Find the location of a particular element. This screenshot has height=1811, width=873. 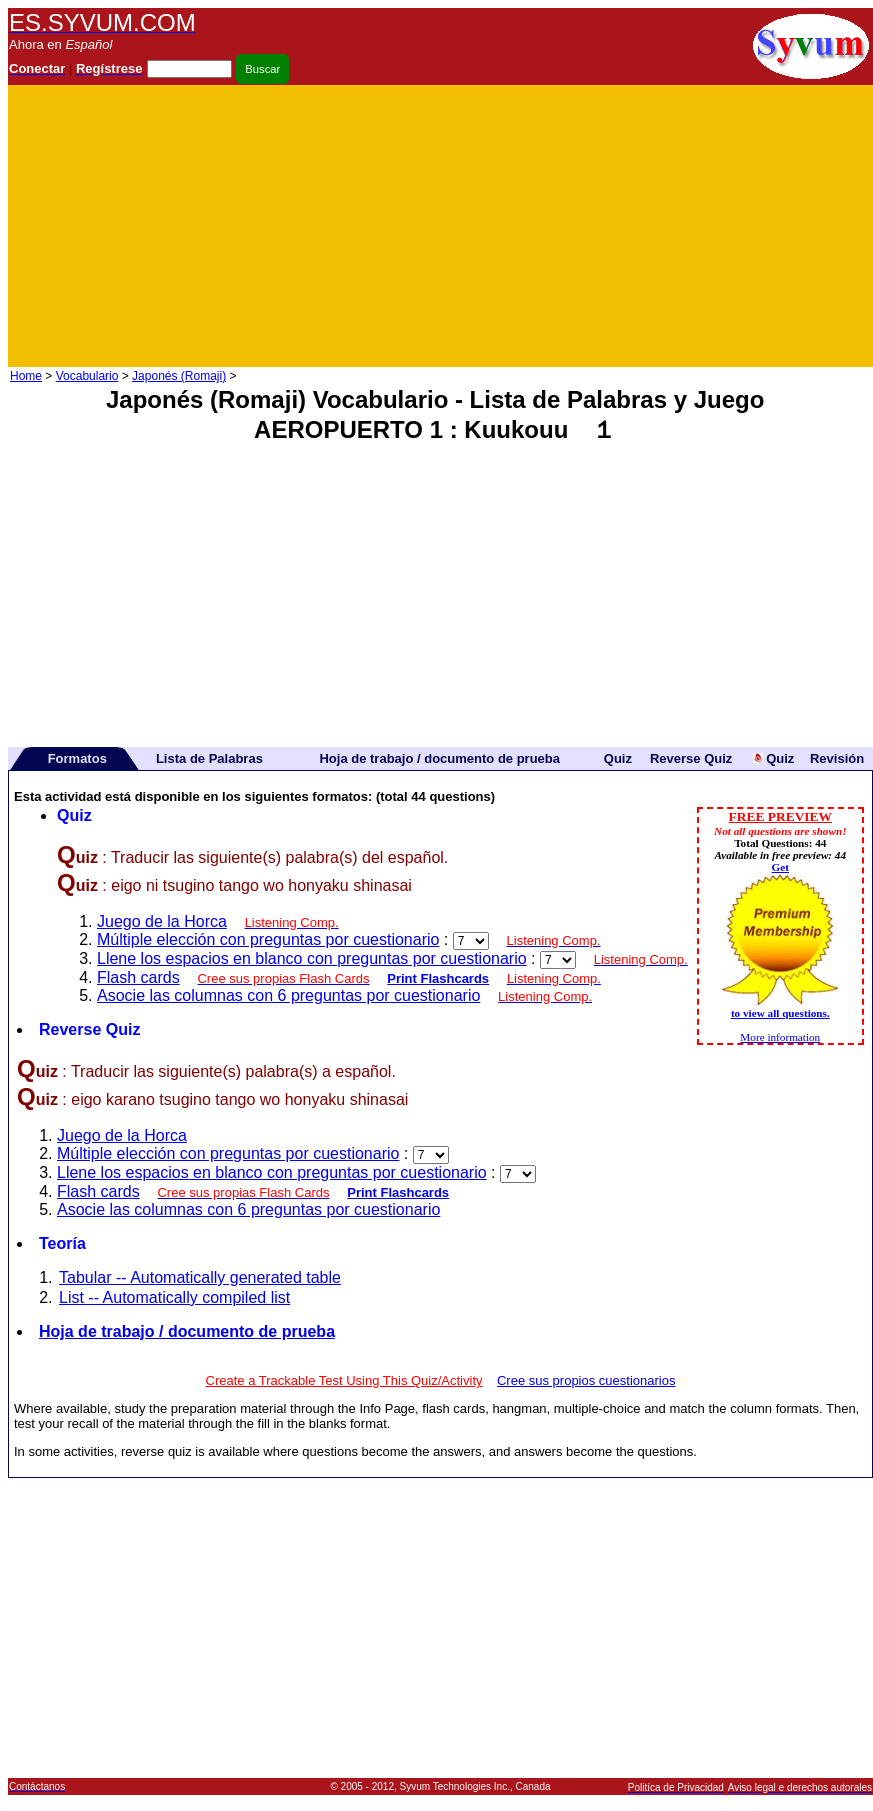

Tabular -- Automatically generated table is located at coordinates (200, 1277).